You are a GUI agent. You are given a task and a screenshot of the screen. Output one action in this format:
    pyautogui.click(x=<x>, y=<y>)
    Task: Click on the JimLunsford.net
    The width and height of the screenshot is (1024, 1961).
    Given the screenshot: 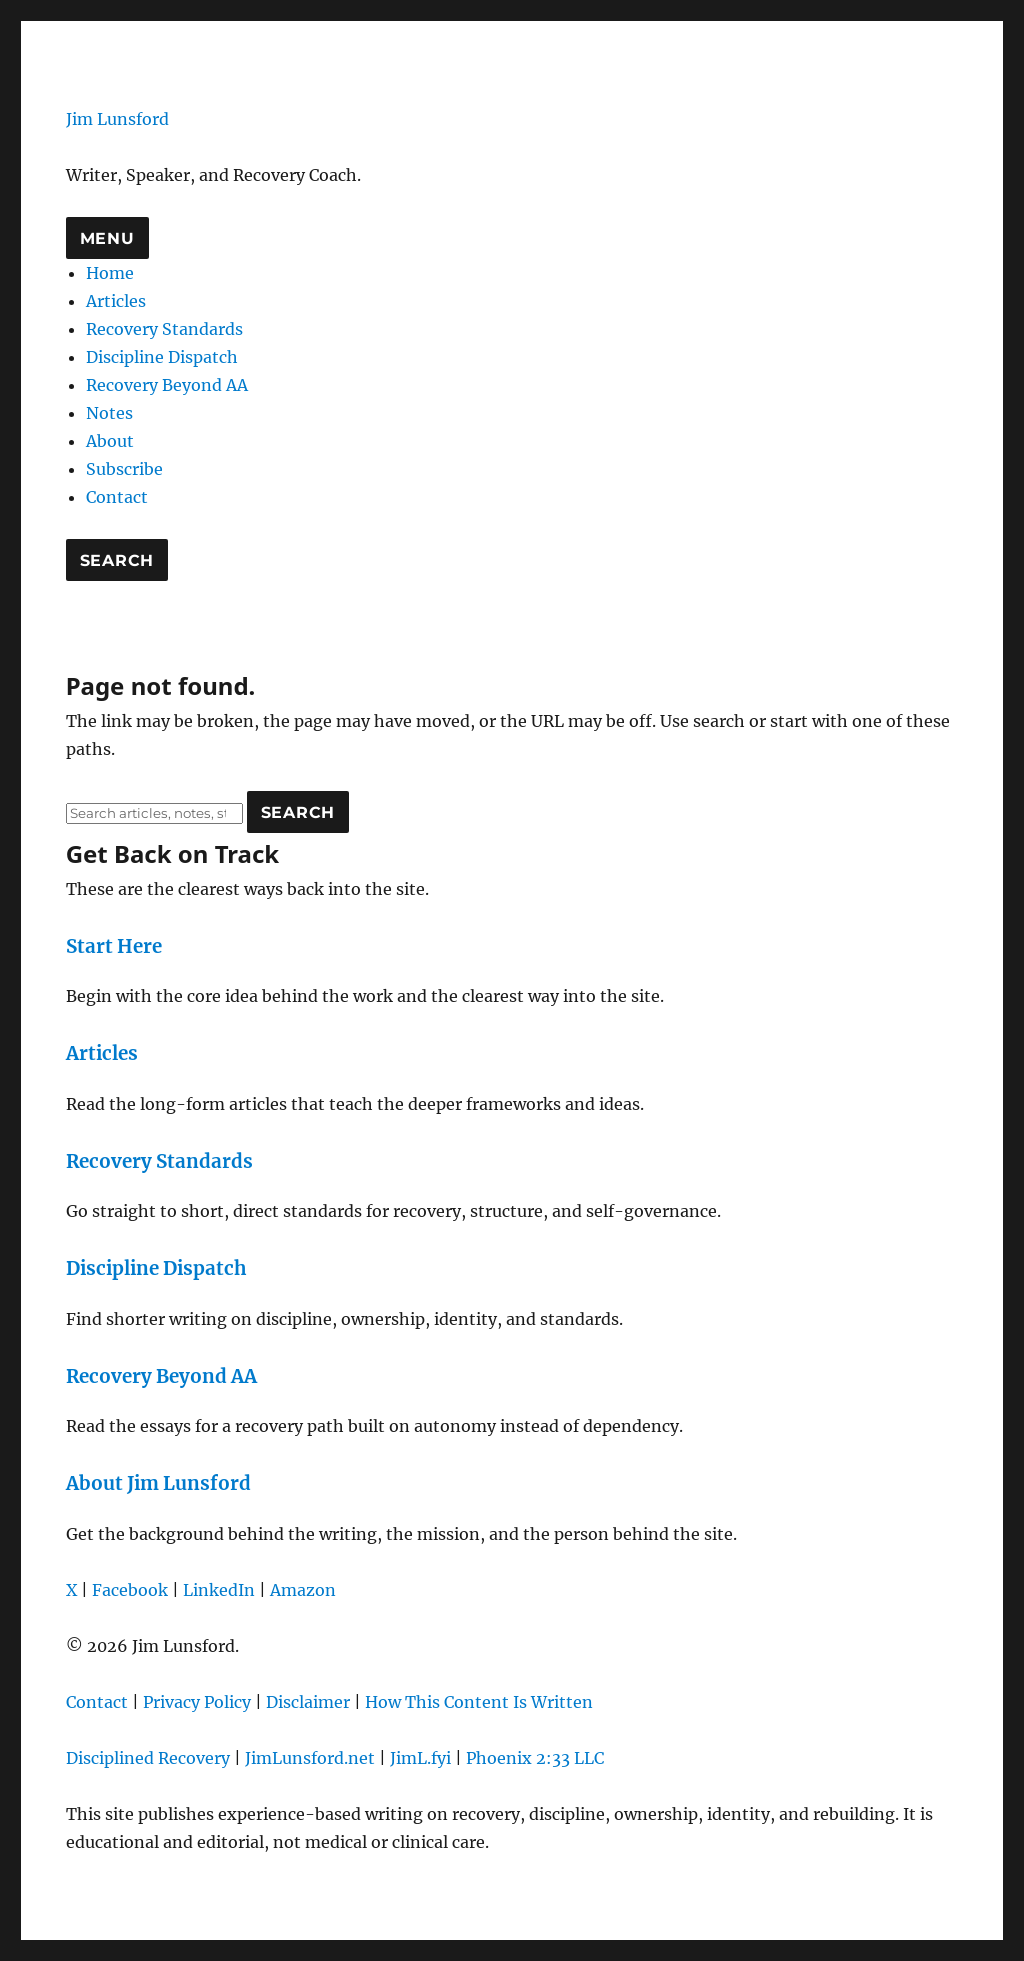 What is the action you would take?
    pyautogui.click(x=310, y=1758)
    